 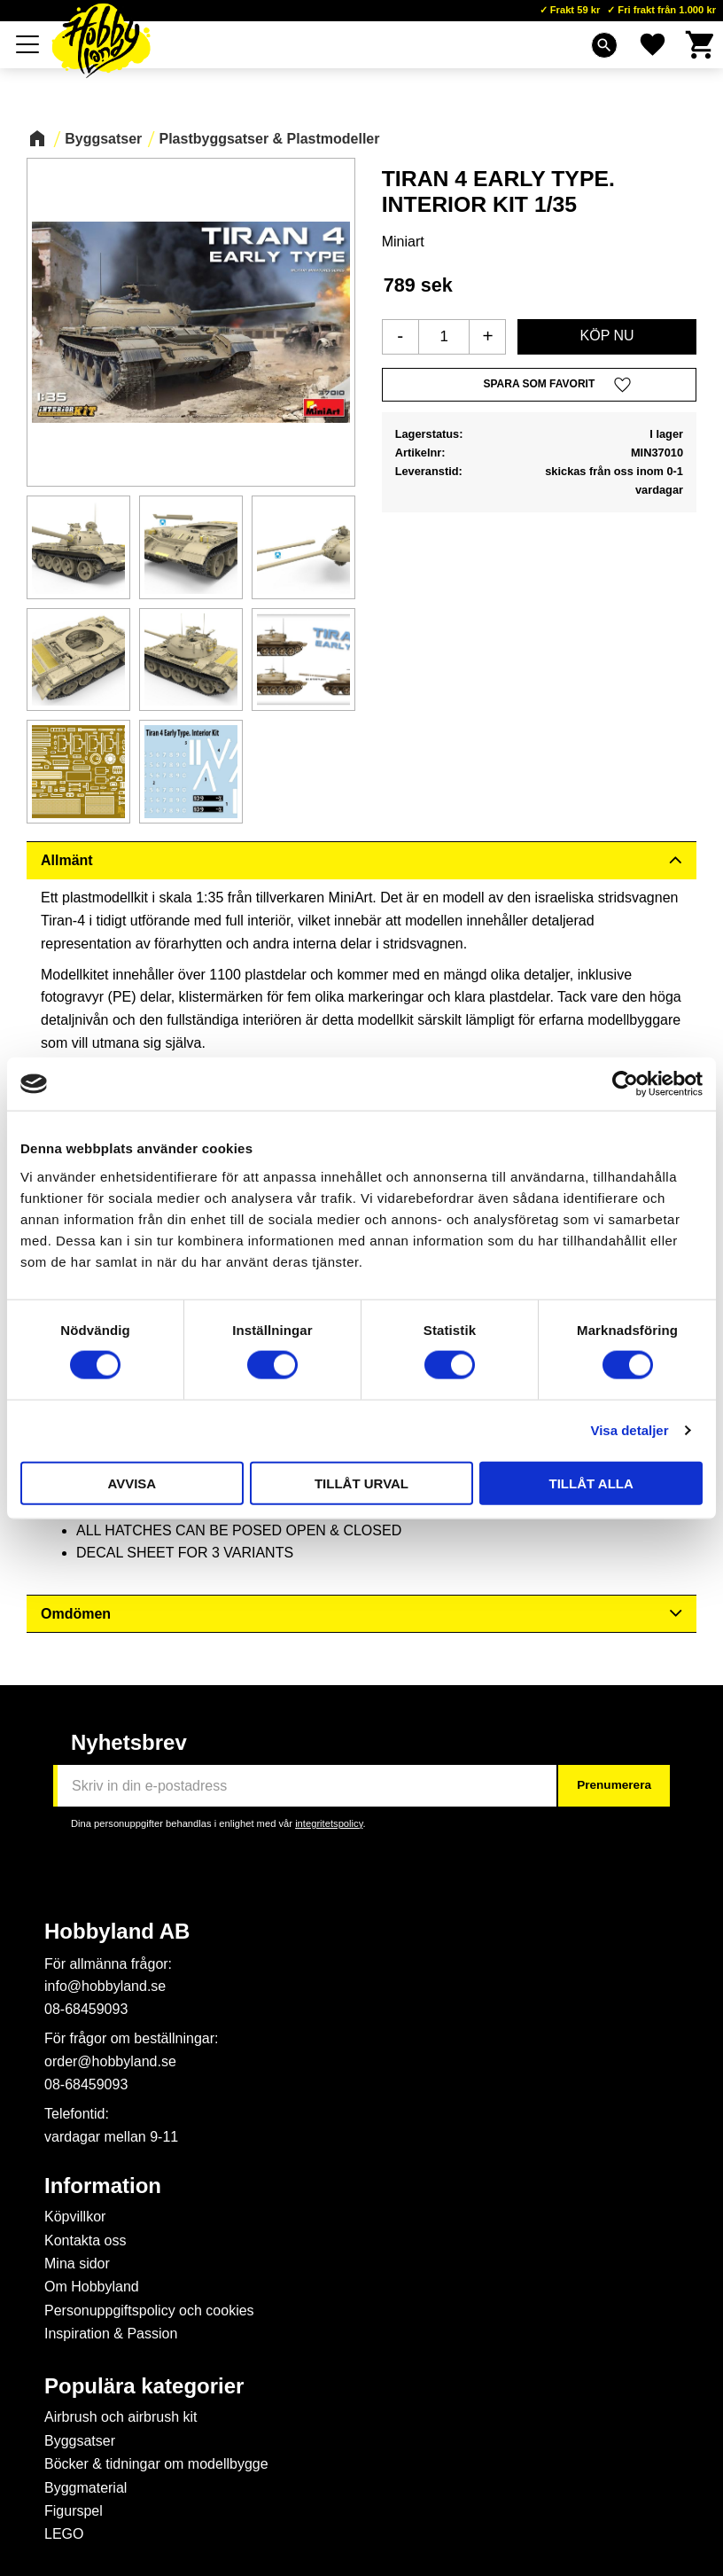 I want to click on Mina sidor [menuitem], so click(x=77, y=2263).